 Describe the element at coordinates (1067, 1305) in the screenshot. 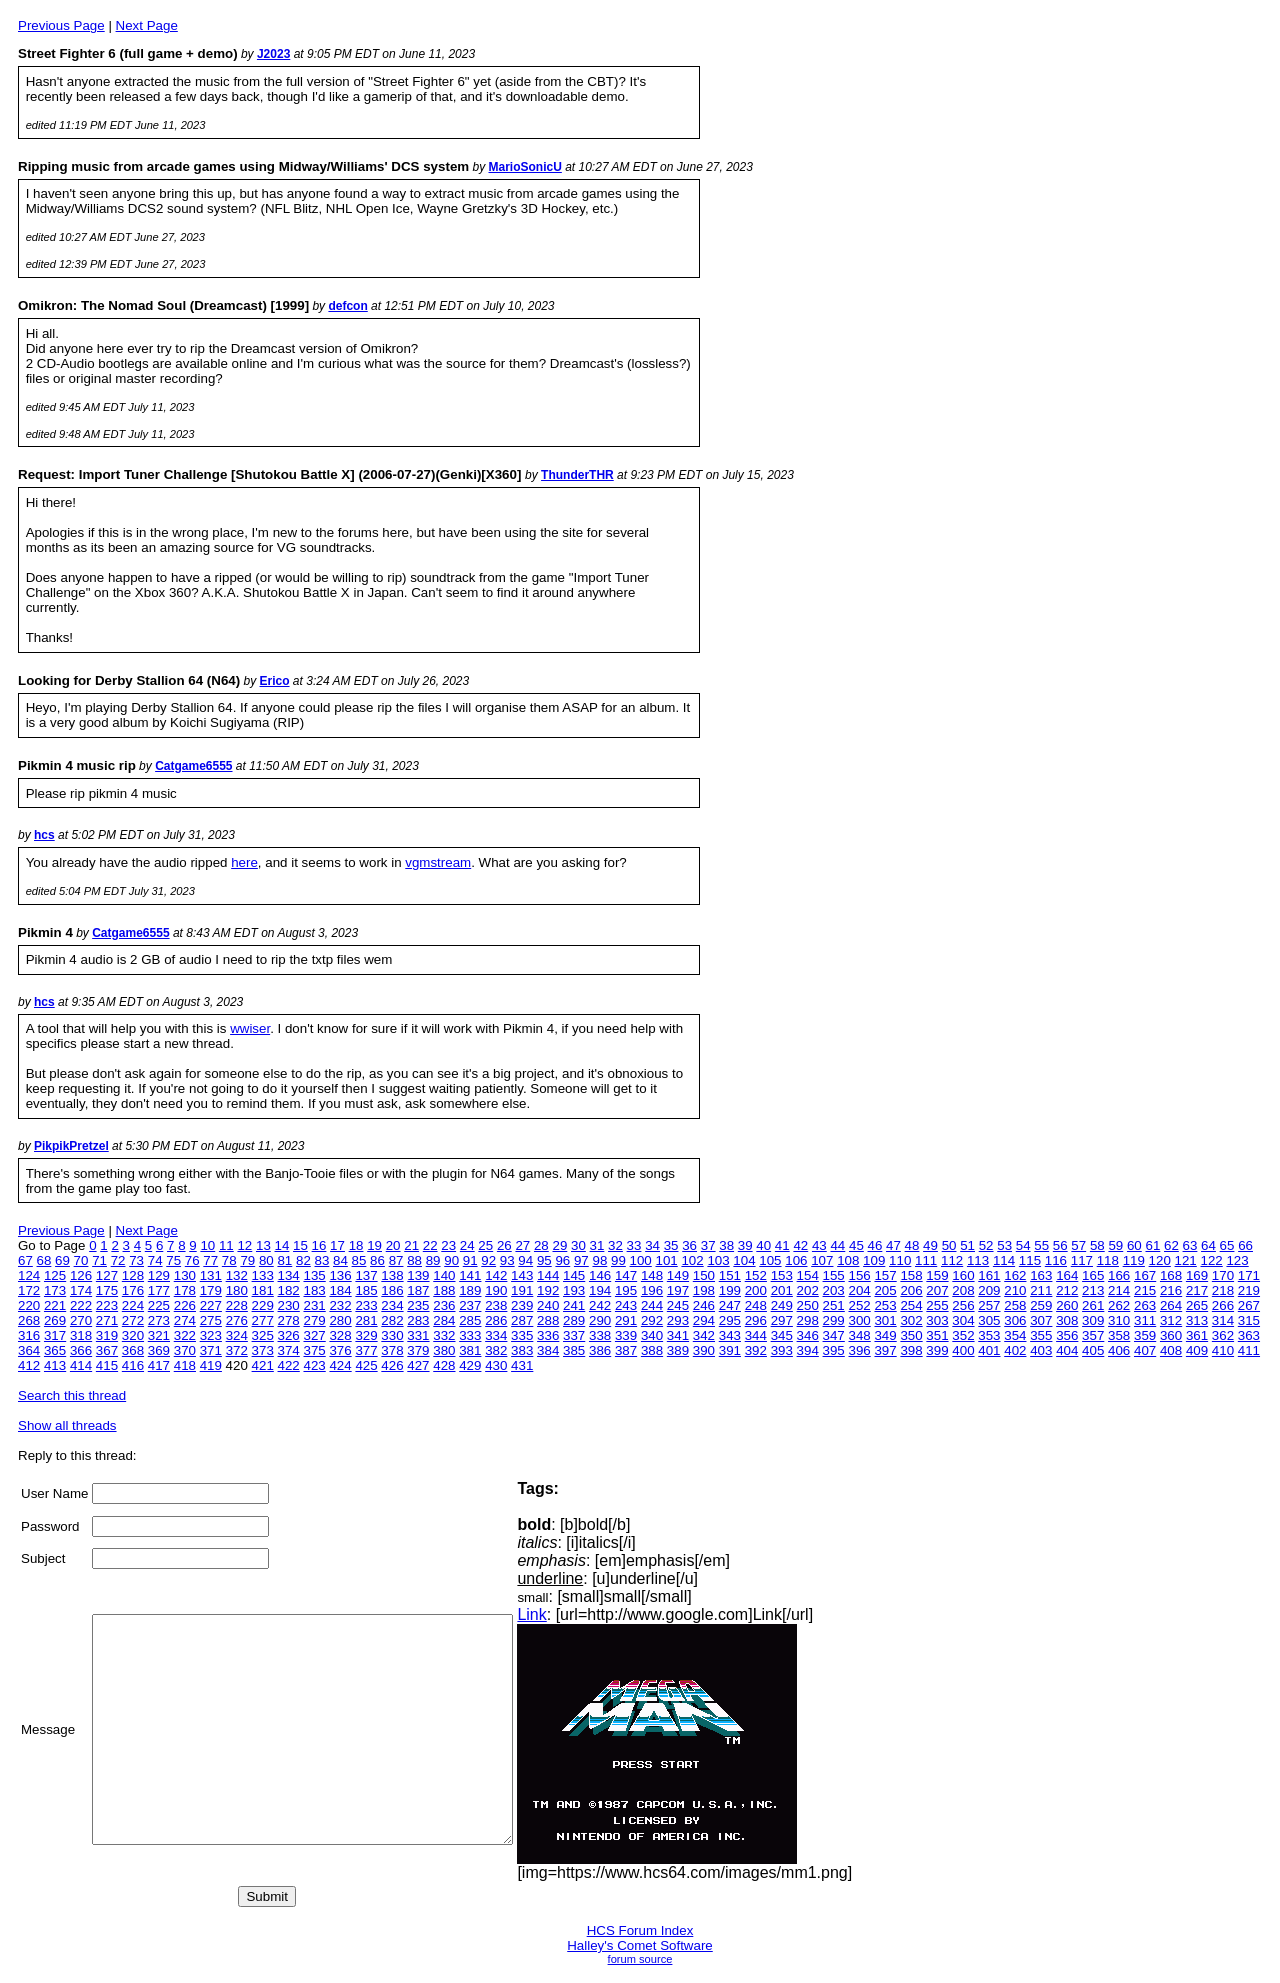

I see `260` at that location.